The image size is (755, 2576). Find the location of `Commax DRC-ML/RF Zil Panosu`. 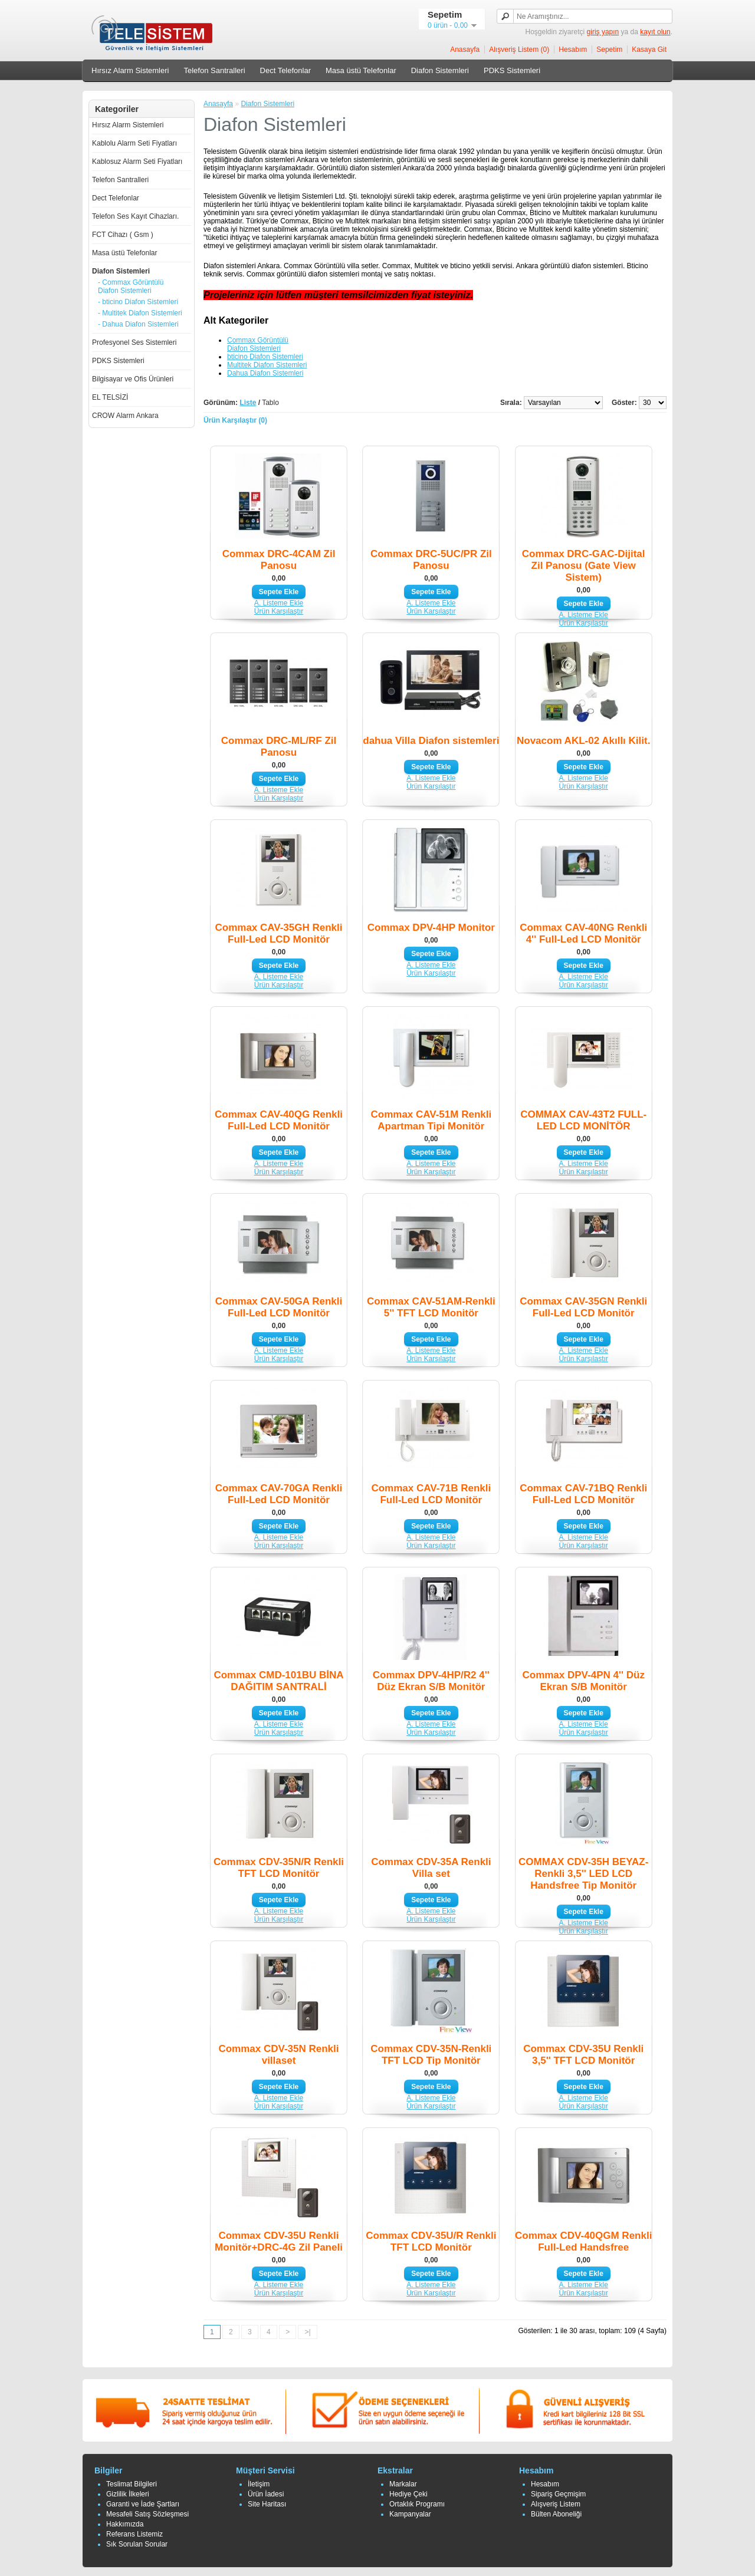

Commax DRC-ML/RF Zil Panosu is located at coordinates (279, 746).